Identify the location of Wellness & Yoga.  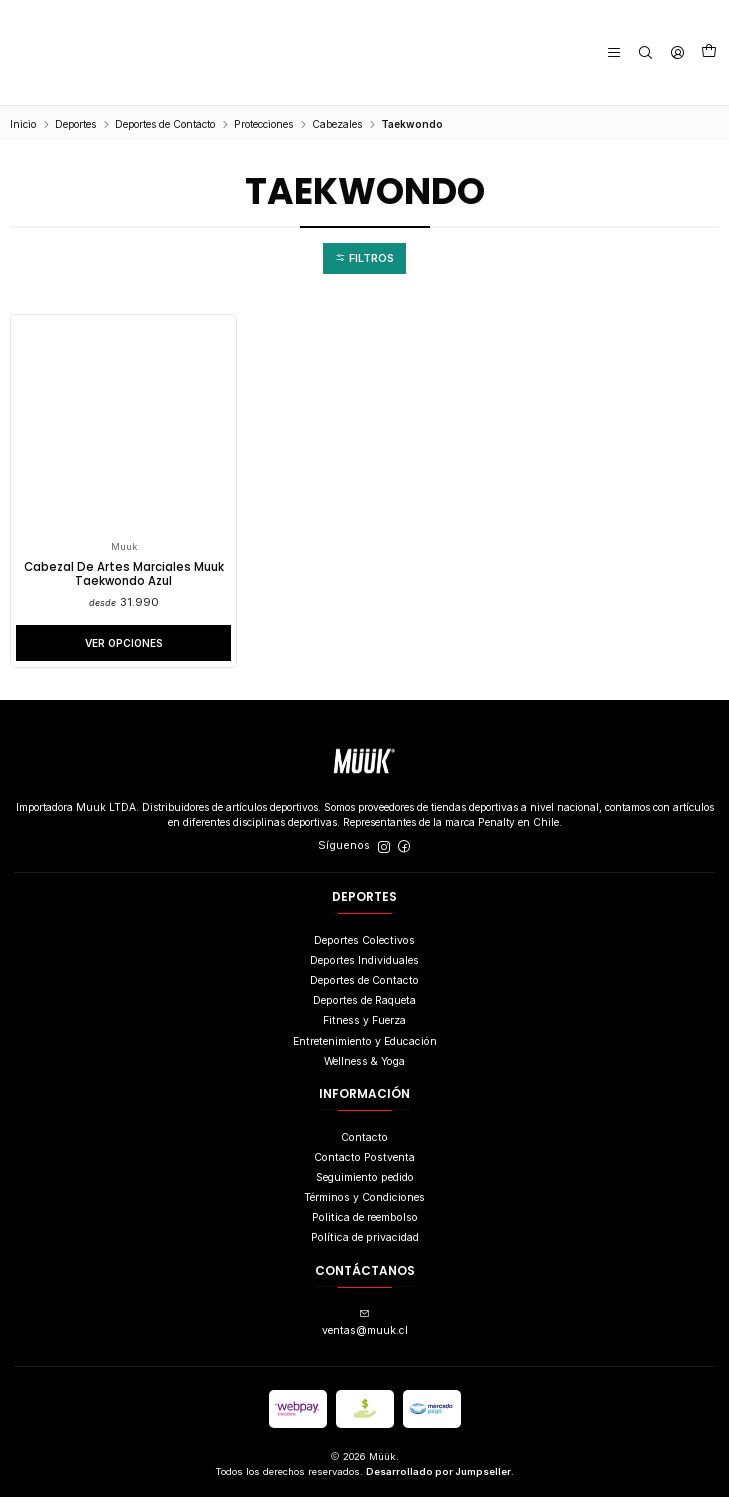
(364, 1073).